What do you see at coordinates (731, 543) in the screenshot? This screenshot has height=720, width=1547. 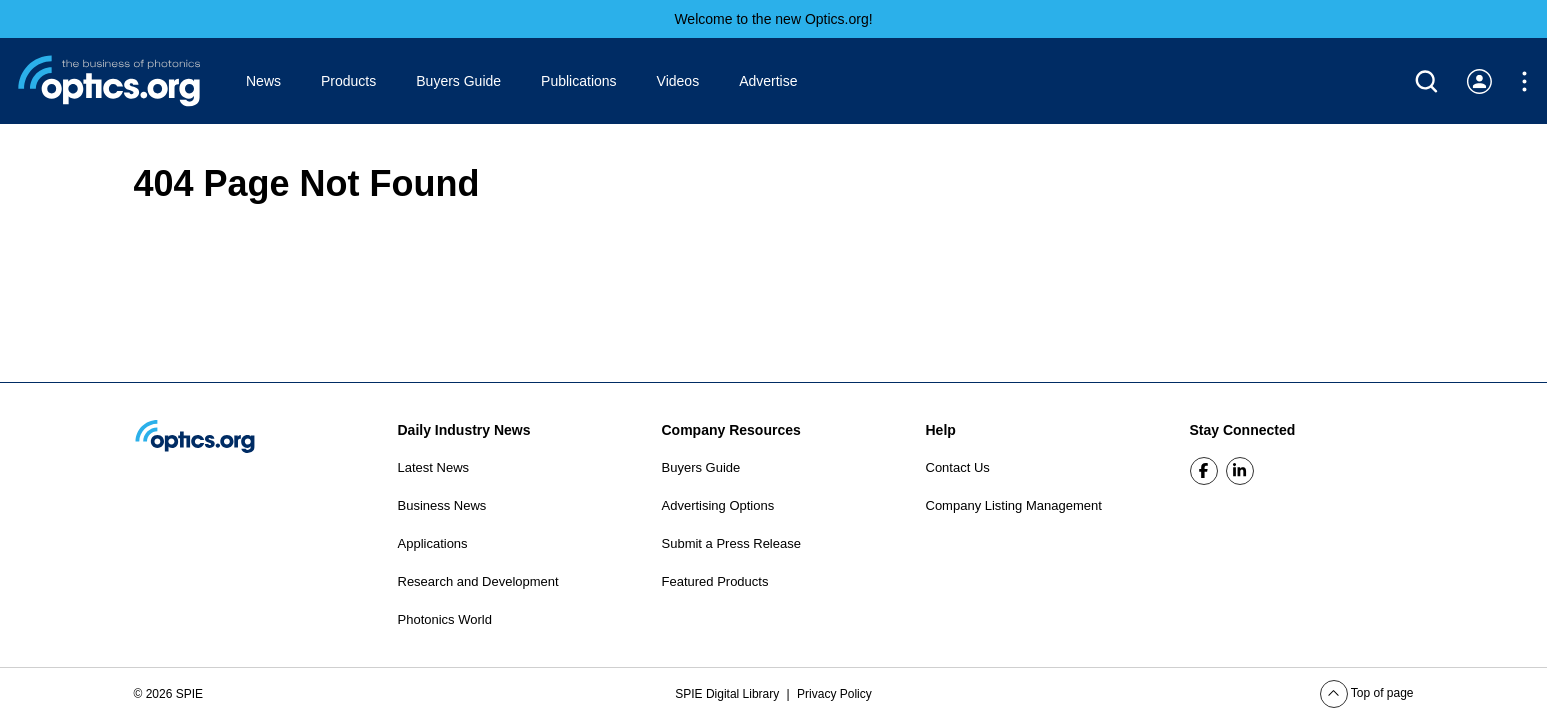 I see `Submit a Press Release` at bounding box center [731, 543].